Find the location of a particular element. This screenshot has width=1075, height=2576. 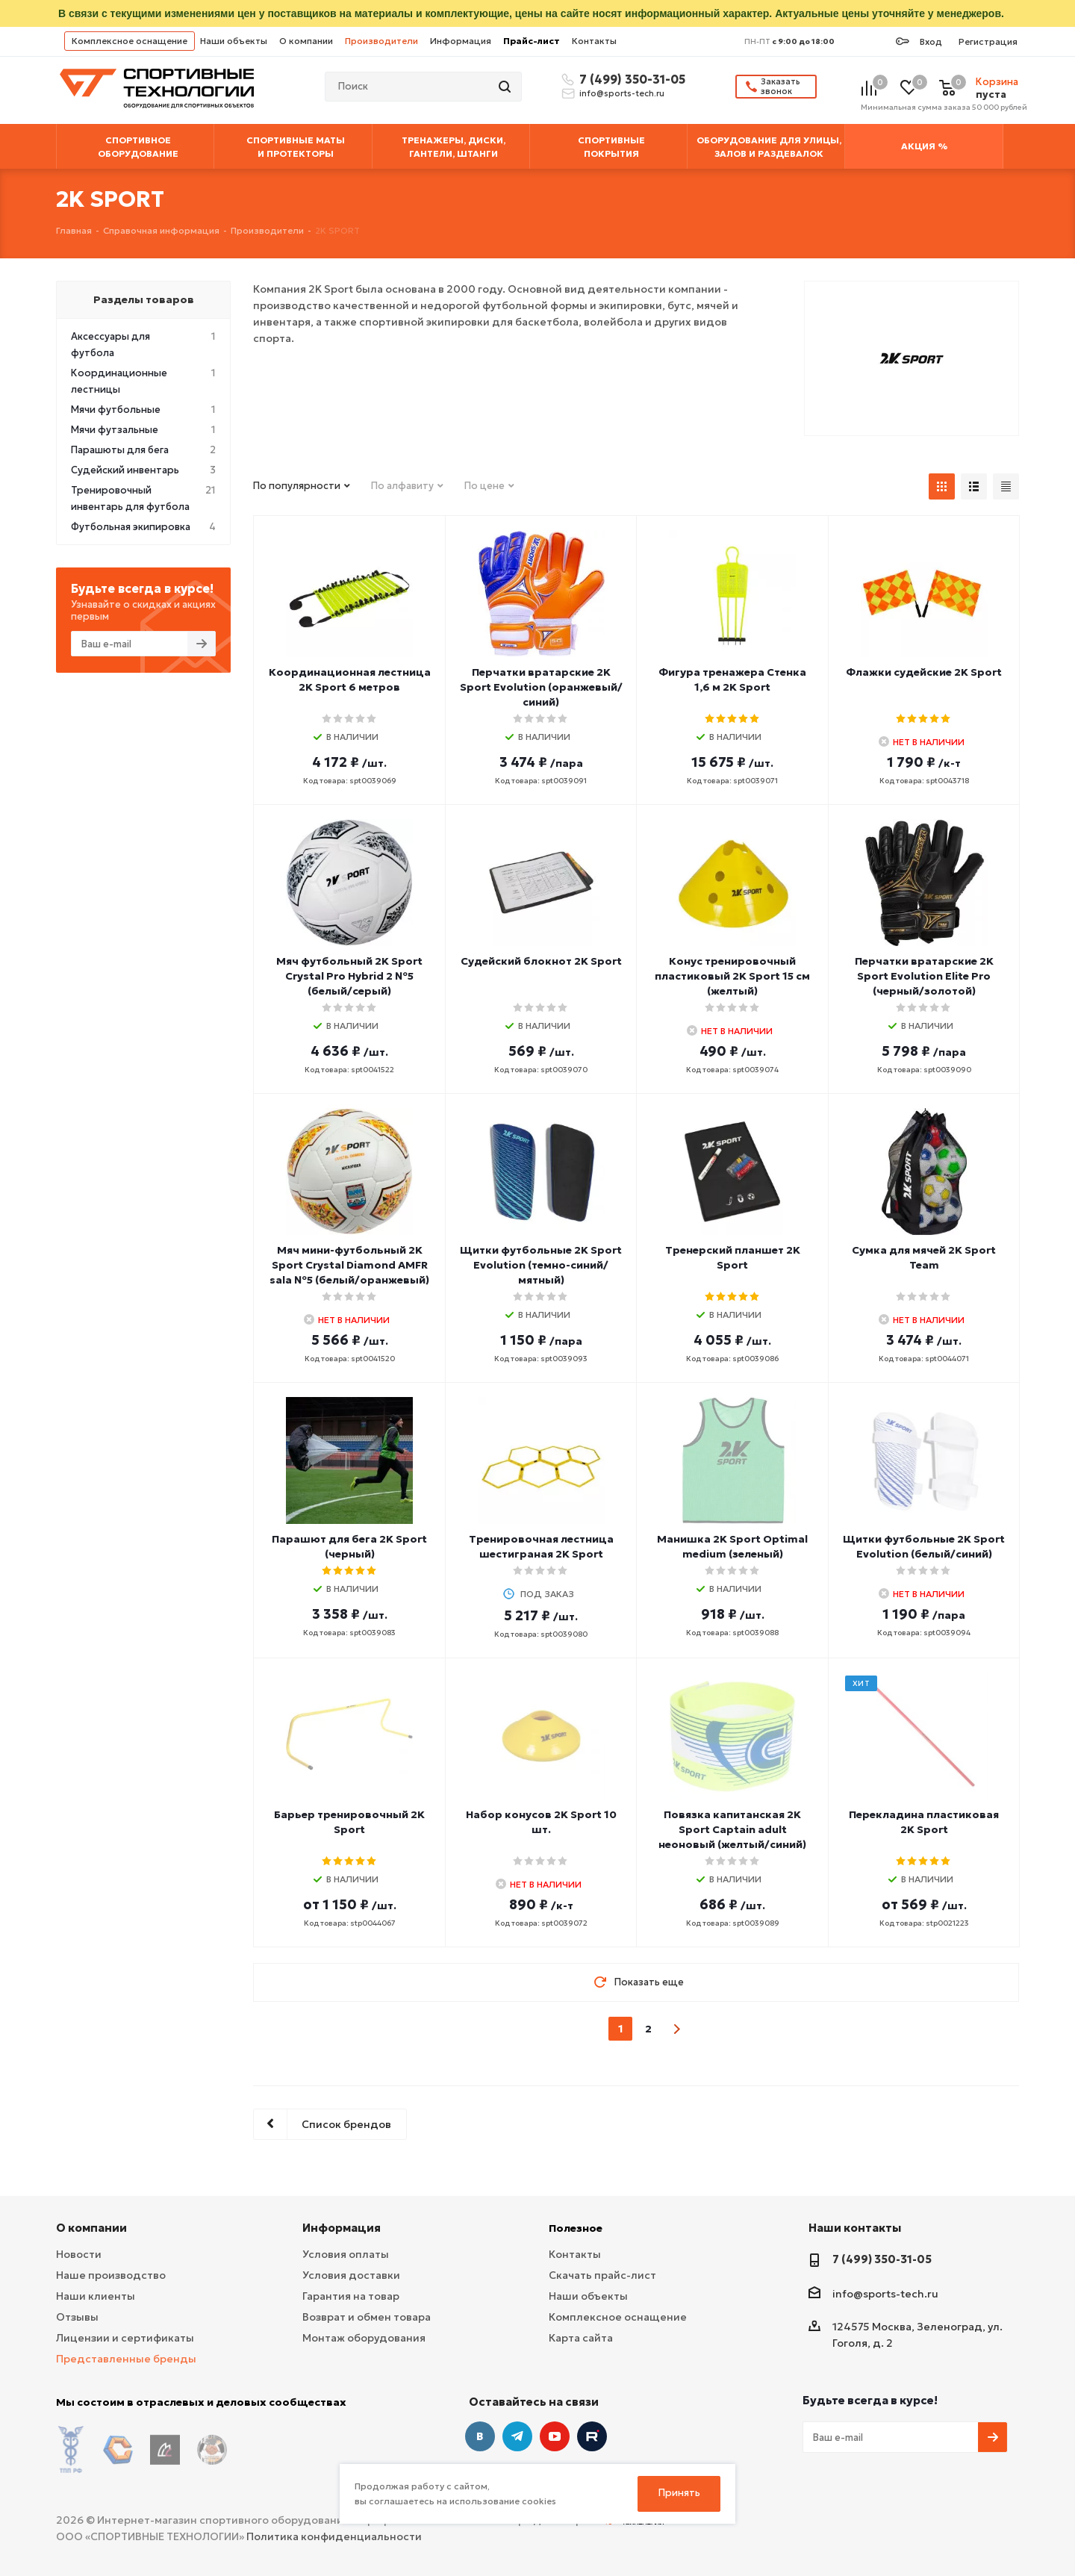

Наши клиенты is located at coordinates (95, 2296).